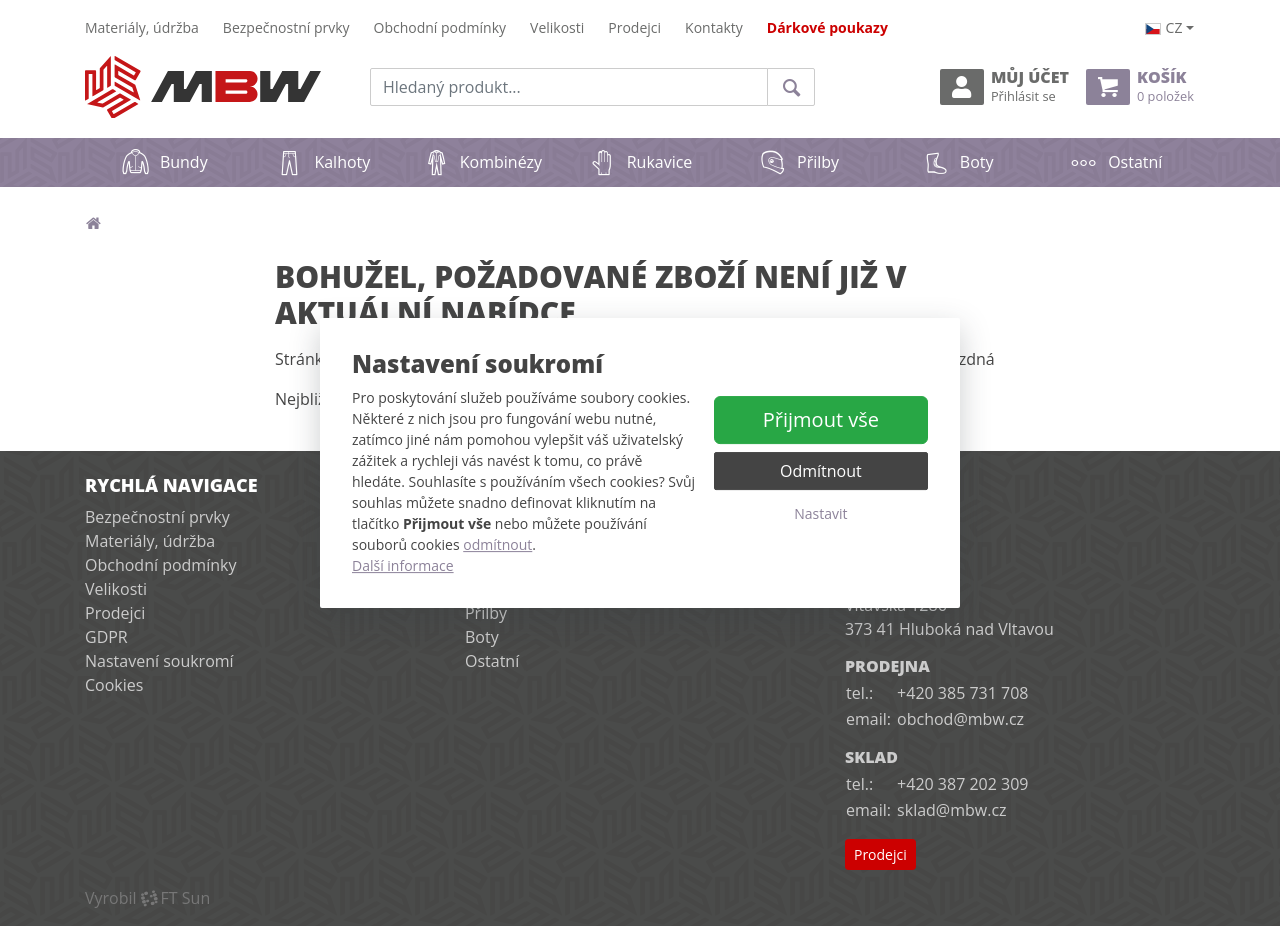 The width and height of the screenshot is (1280, 926). What do you see at coordinates (403, 565) in the screenshot?
I see `Další informace` at bounding box center [403, 565].